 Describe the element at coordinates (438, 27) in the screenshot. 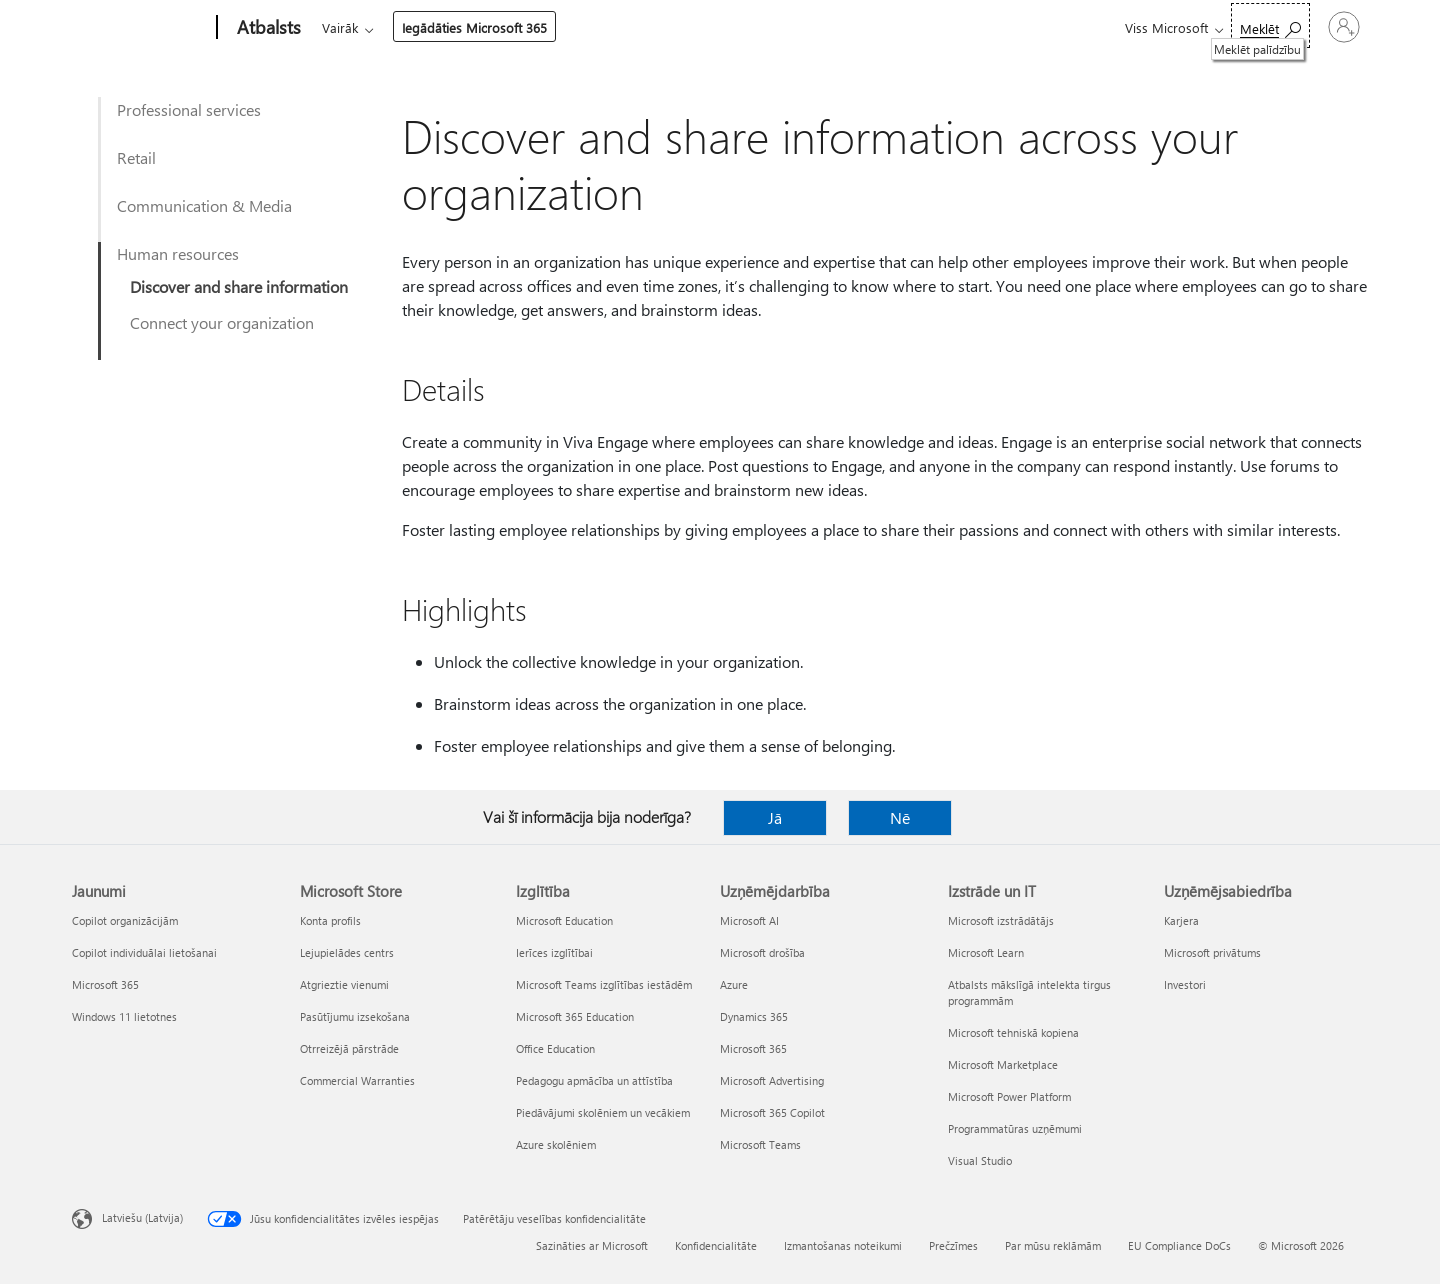

I see `Office` at that location.